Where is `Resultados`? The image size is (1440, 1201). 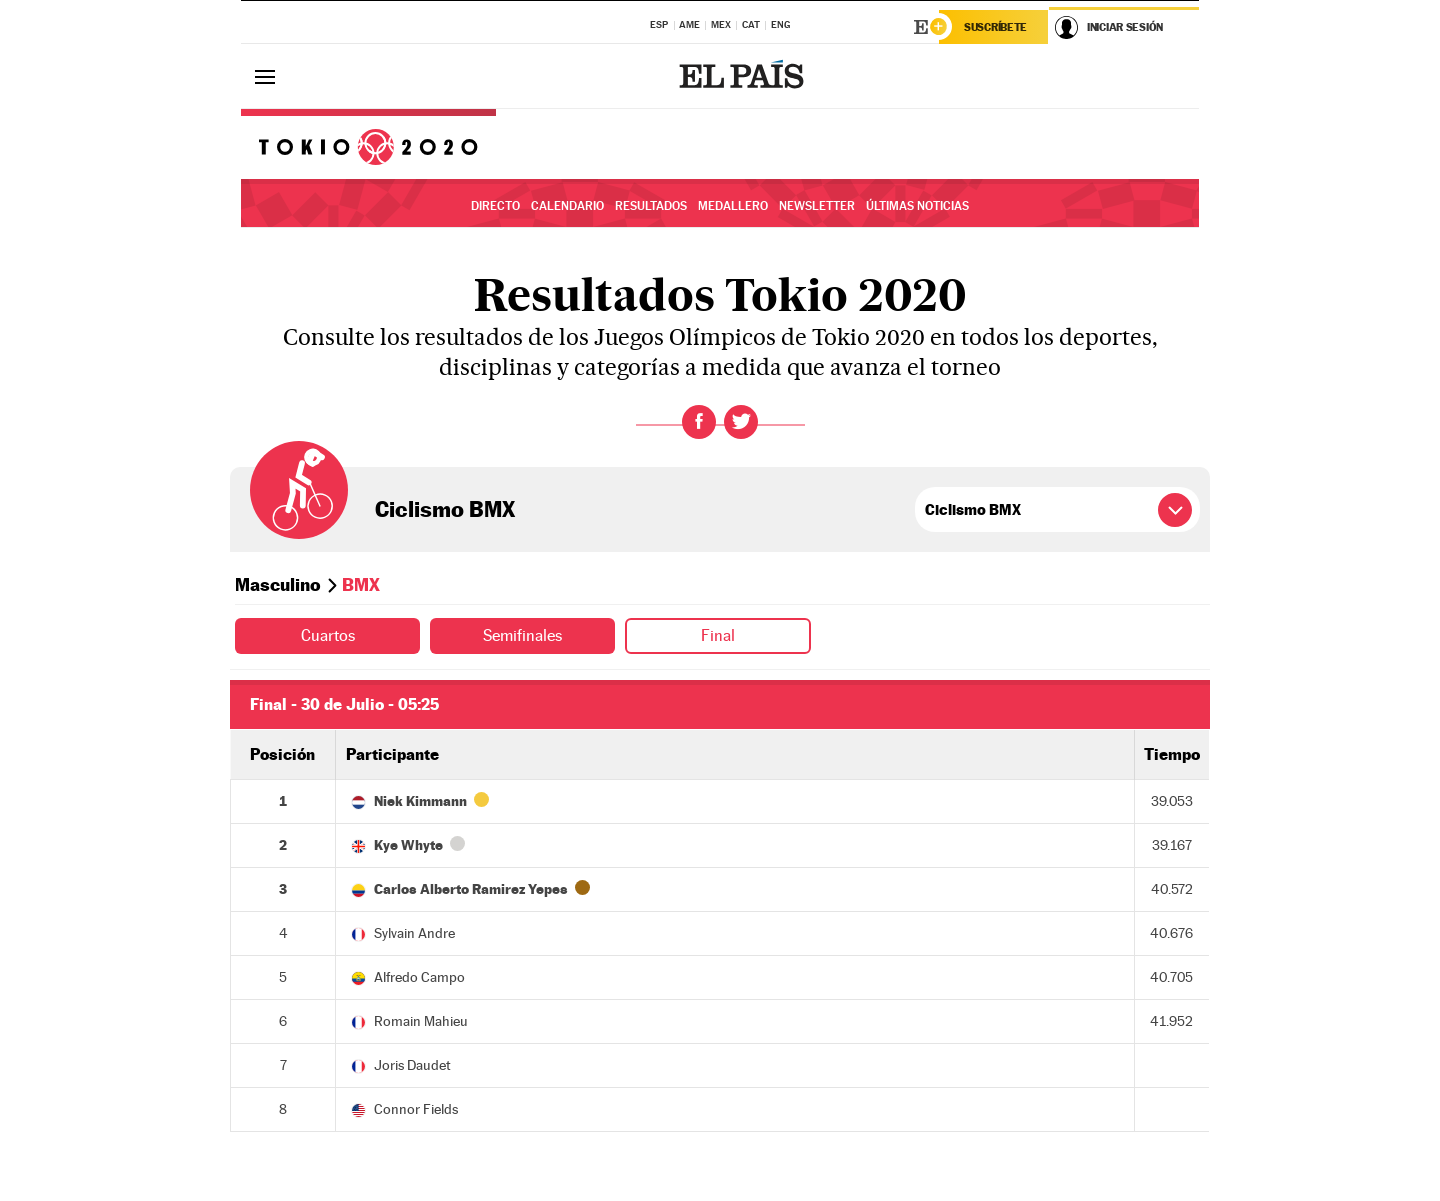
Resultados is located at coordinates (651, 206).